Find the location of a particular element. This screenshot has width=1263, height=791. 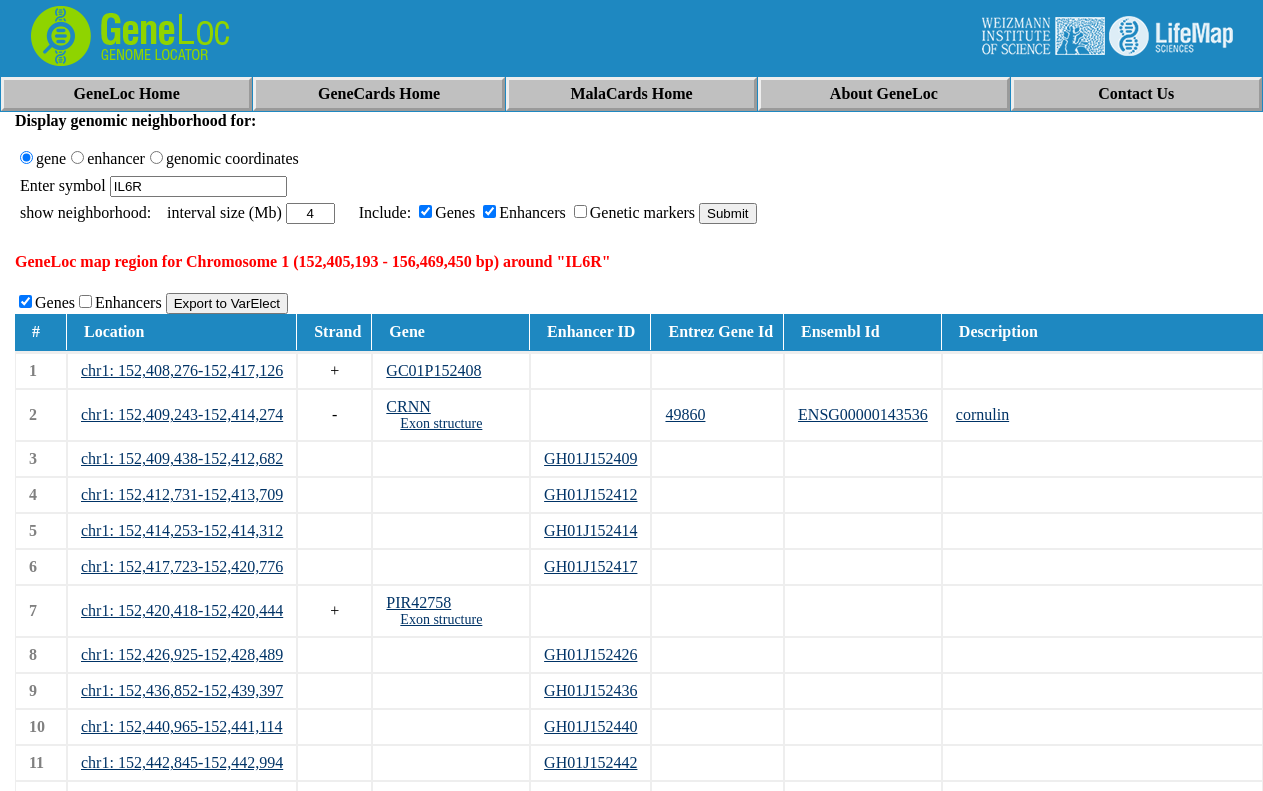

GH01J152426 is located at coordinates (590, 654).